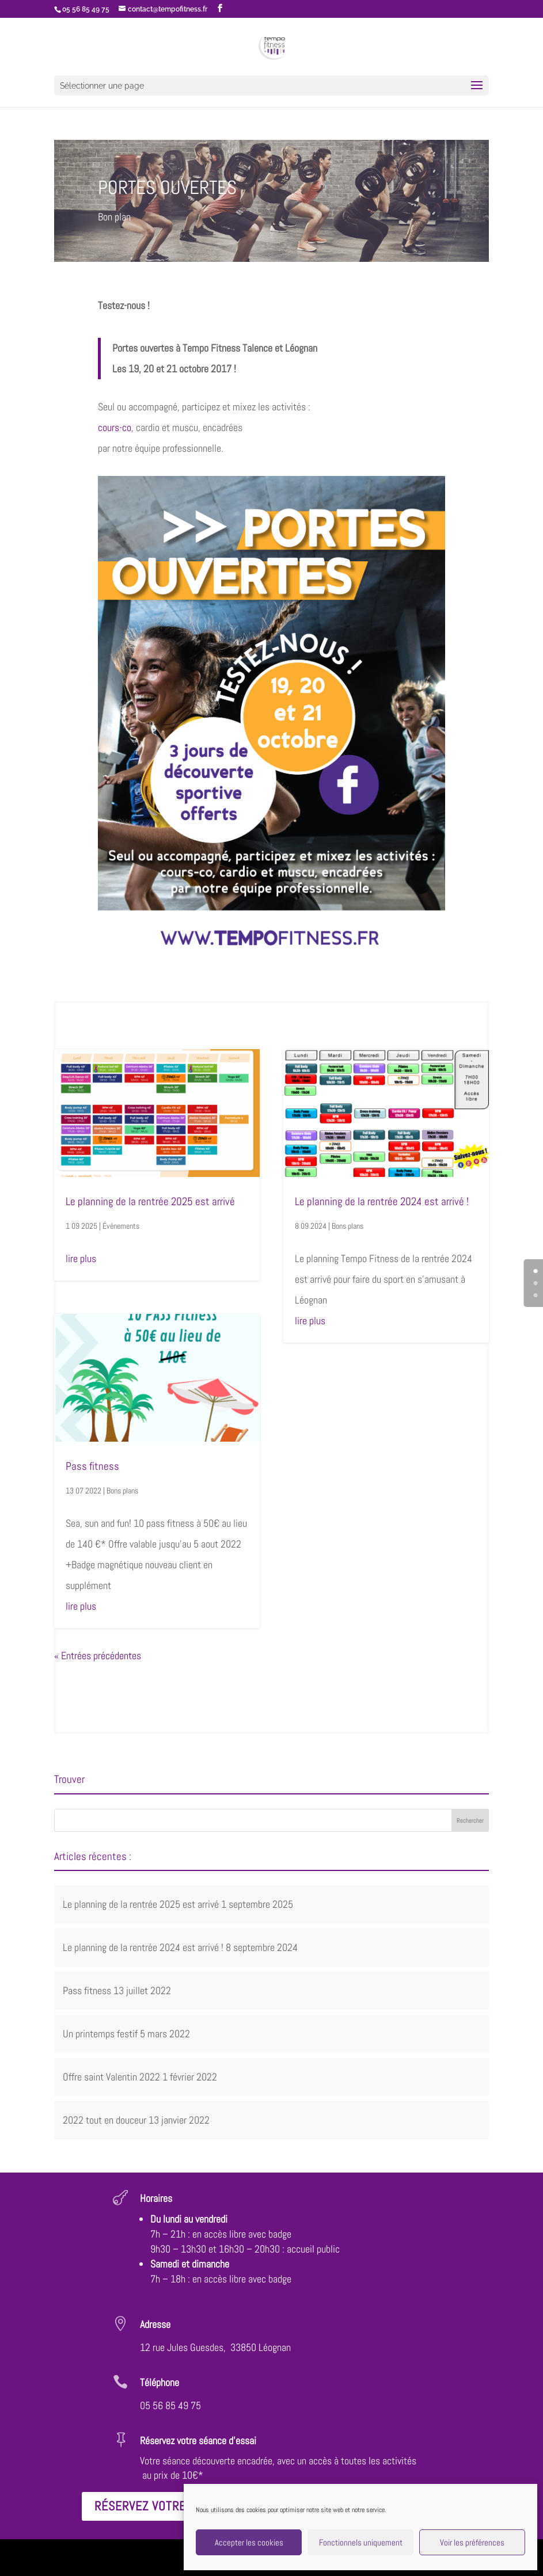 This screenshot has height=2576, width=543. What do you see at coordinates (100, 2033) in the screenshot?
I see `Un printemps festif` at bounding box center [100, 2033].